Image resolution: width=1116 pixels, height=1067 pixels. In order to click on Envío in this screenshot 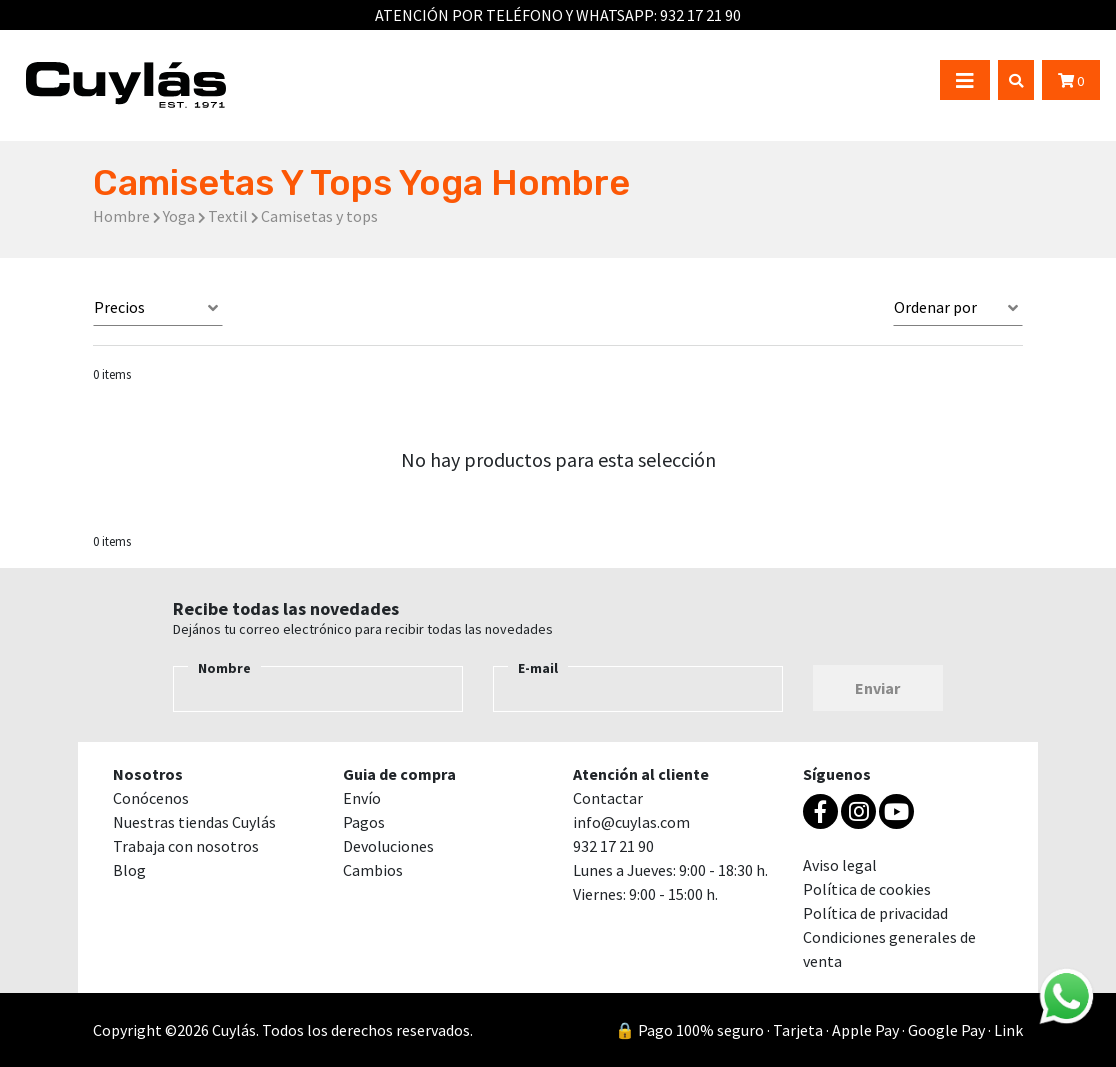, I will do `click(362, 798)`.